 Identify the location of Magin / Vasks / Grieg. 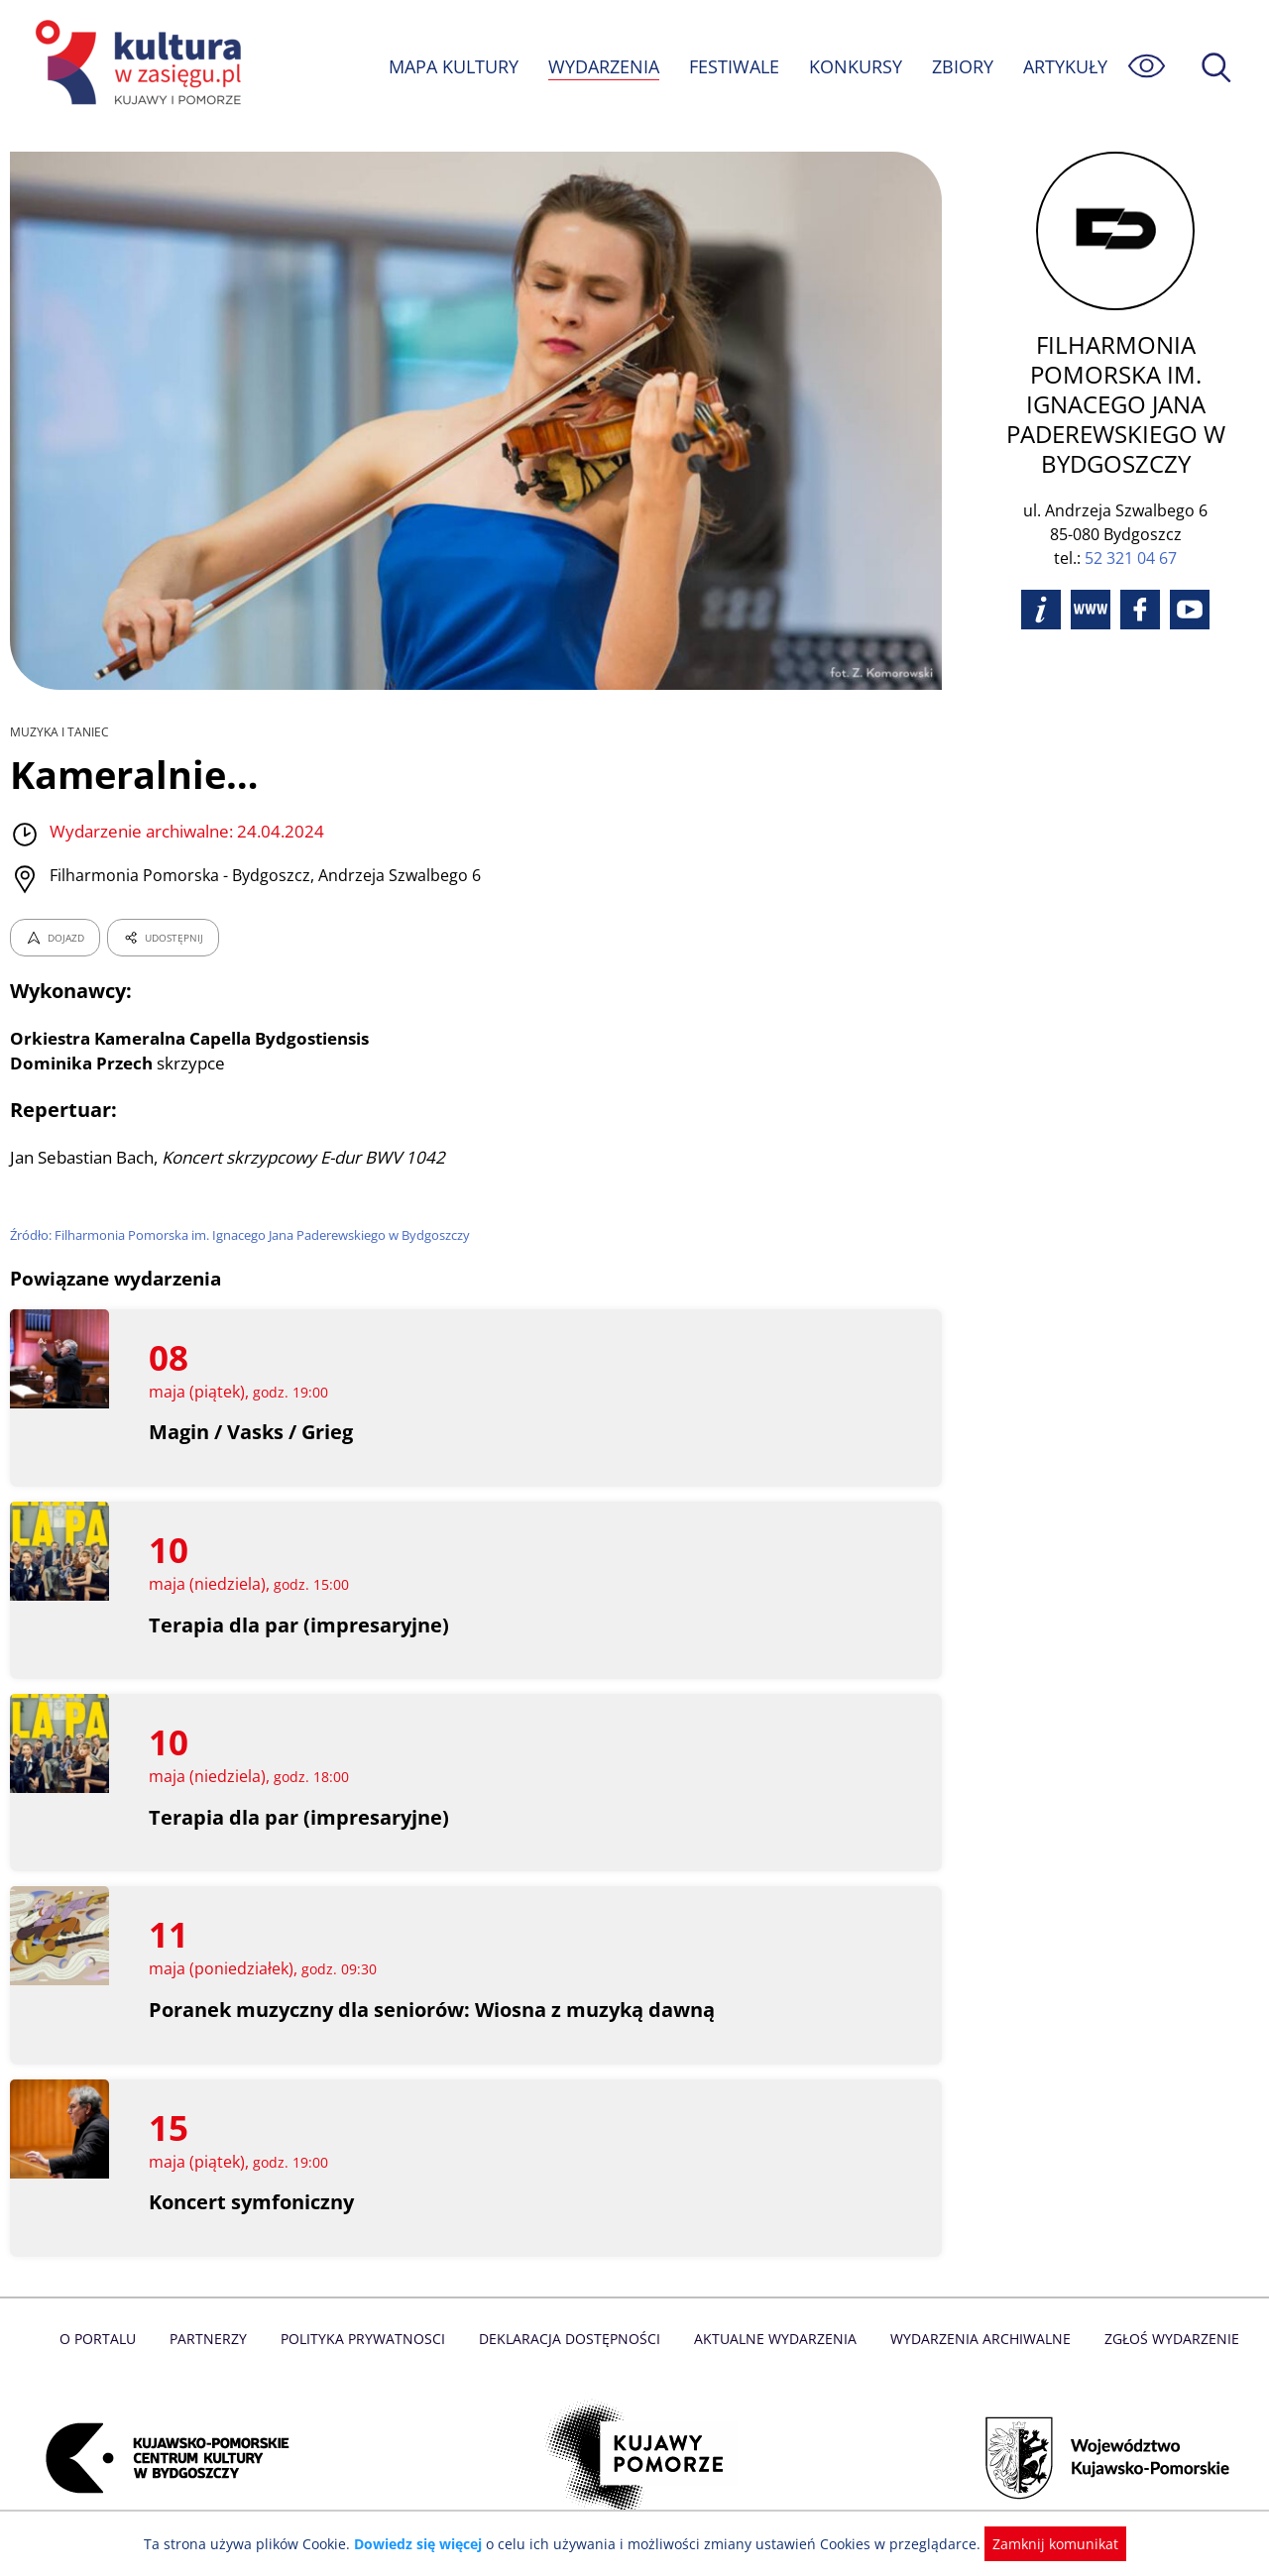
(252, 1431).